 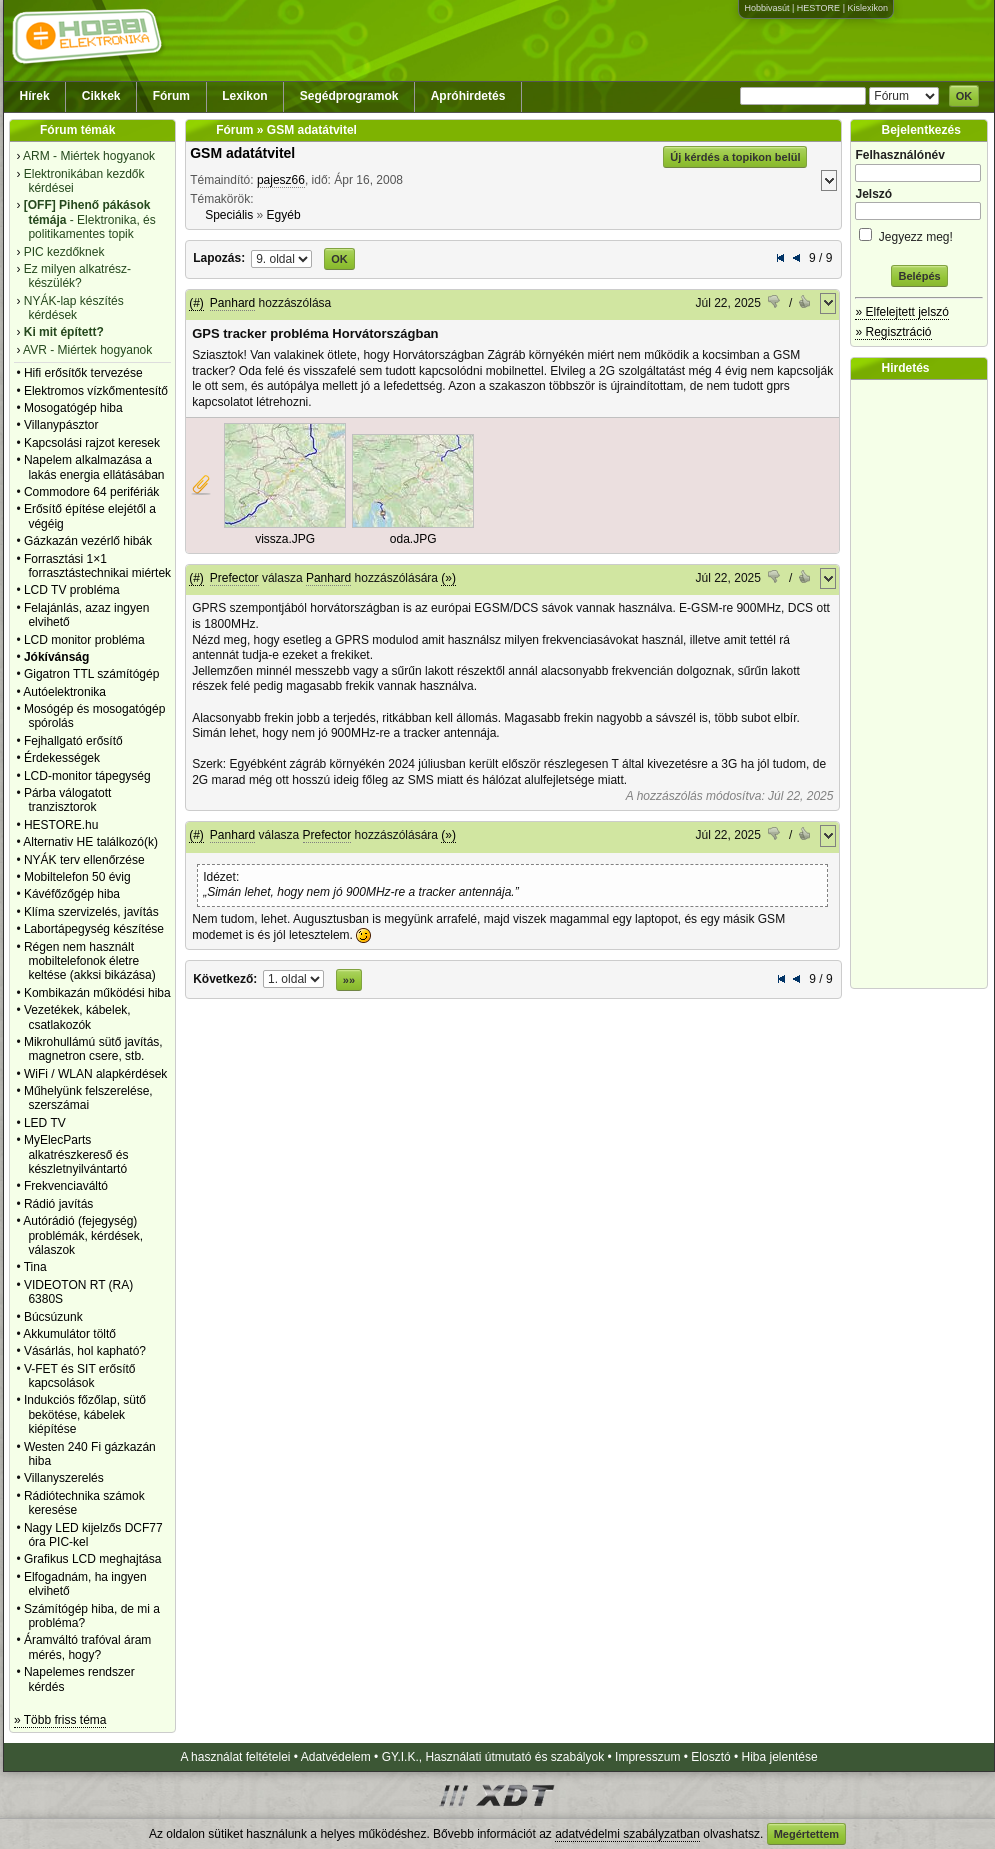 I want to click on Frekvenciaváltó, so click(x=66, y=1186).